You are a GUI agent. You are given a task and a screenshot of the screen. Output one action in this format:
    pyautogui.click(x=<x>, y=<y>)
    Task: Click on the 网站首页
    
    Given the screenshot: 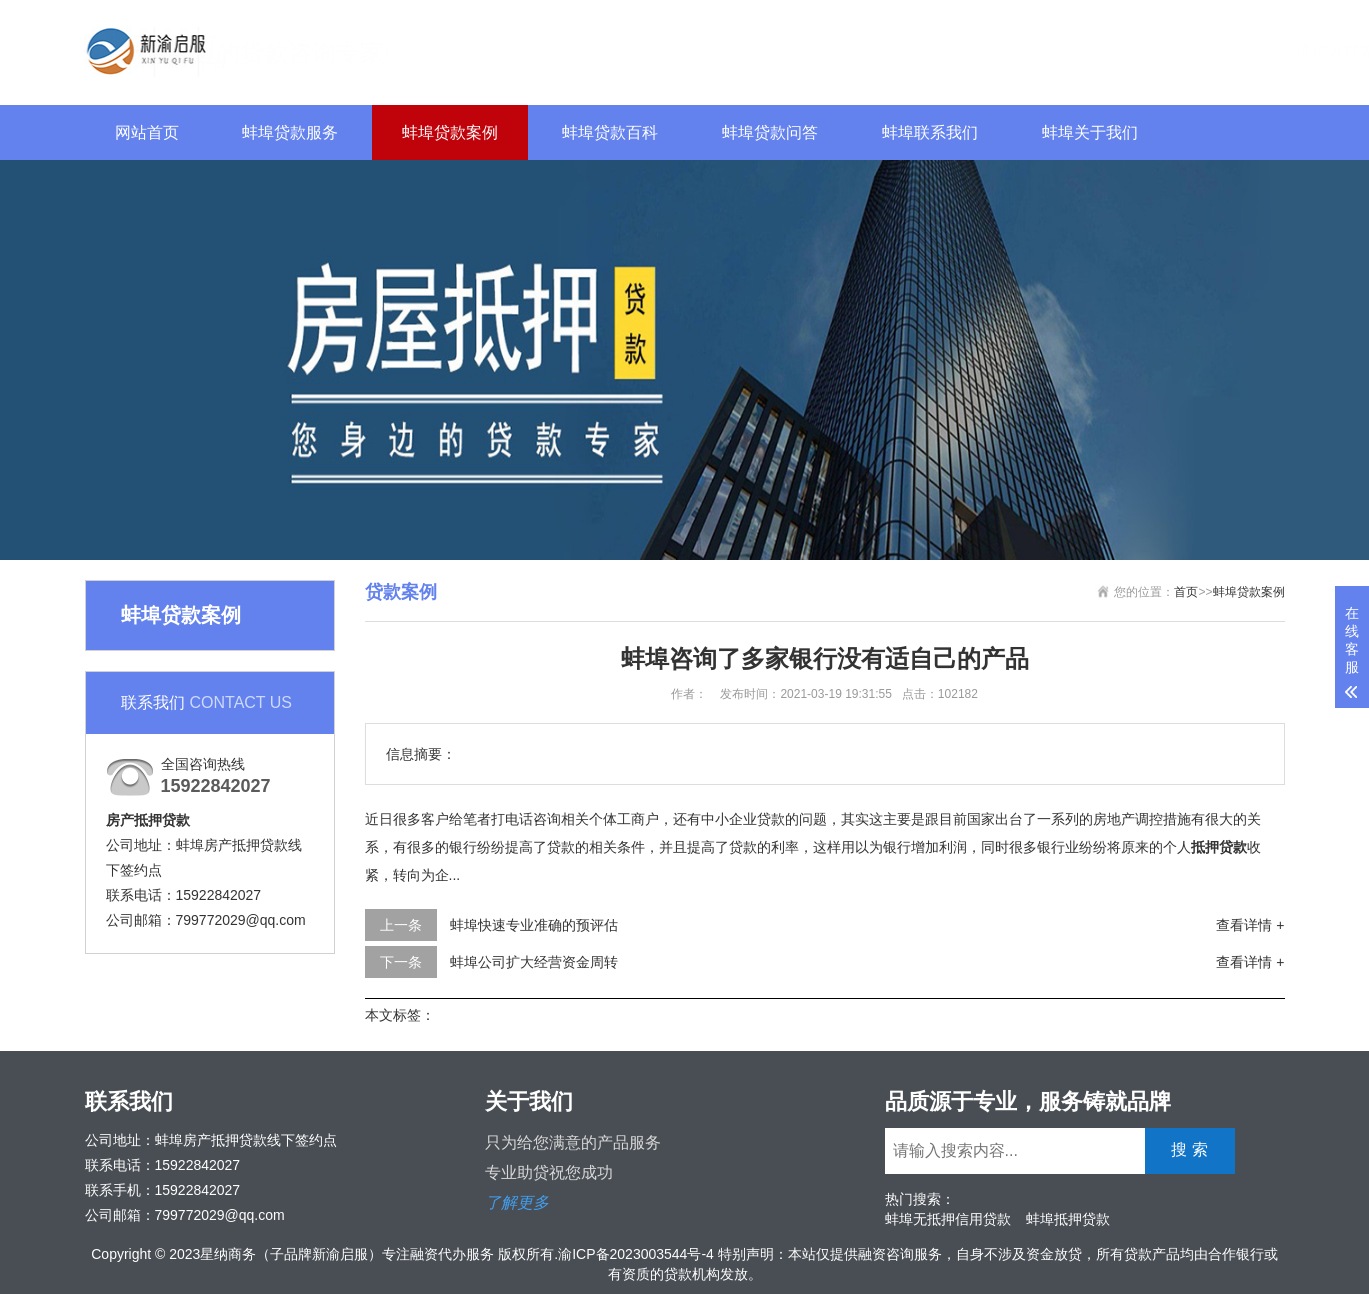 What is the action you would take?
    pyautogui.click(x=147, y=132)
    